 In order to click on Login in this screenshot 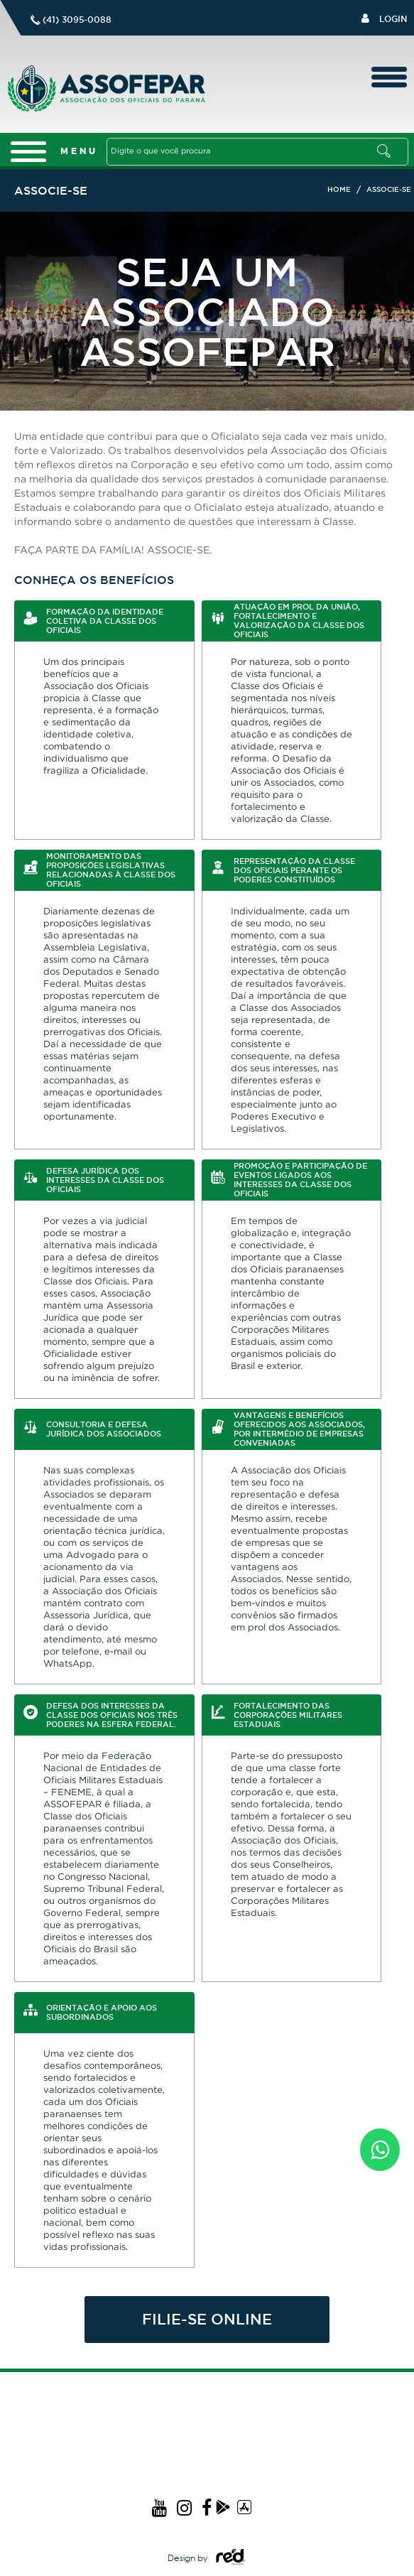, I will do `click(384, 18)`.